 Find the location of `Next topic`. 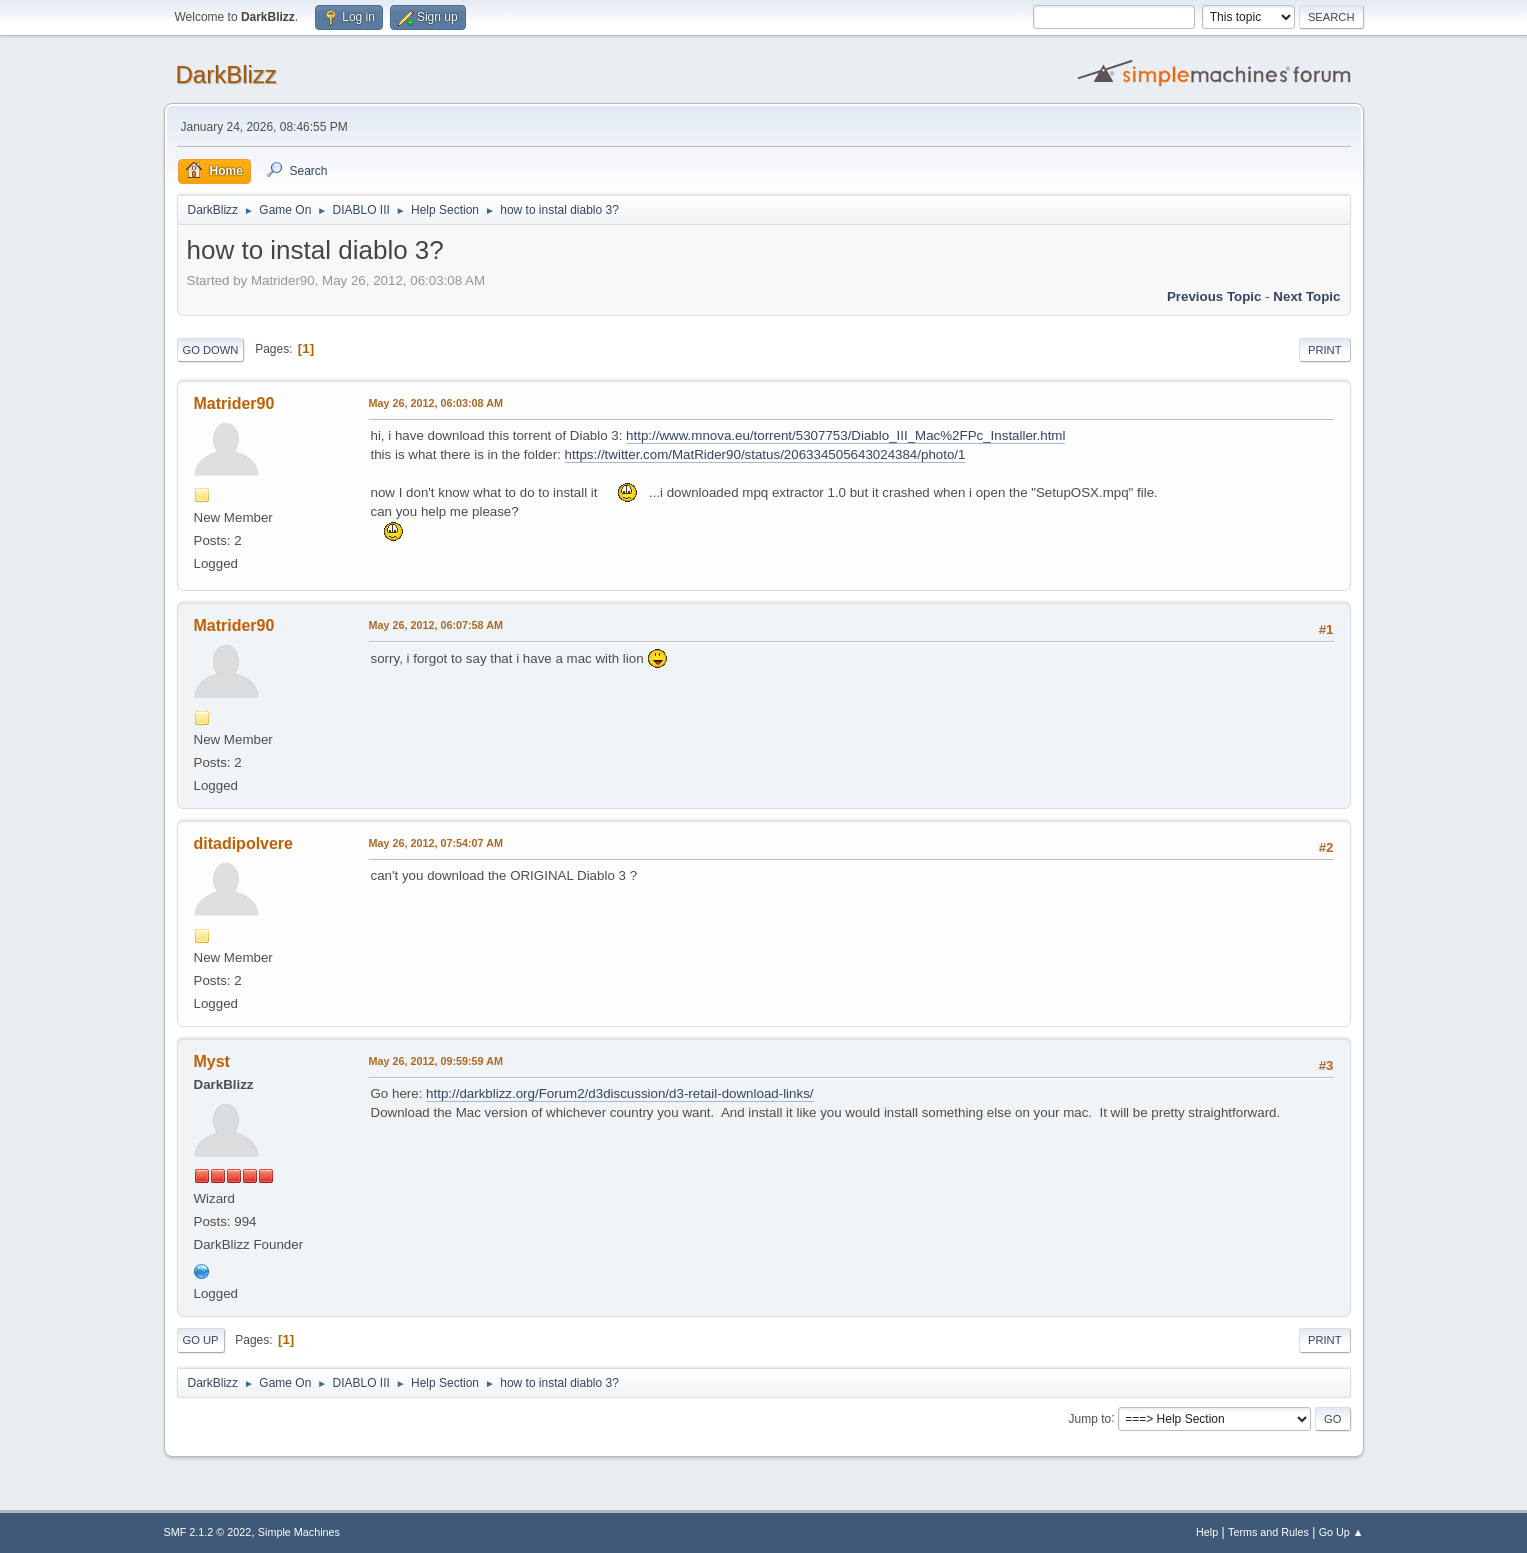

Next topic is located at coordinates (1306, 296).